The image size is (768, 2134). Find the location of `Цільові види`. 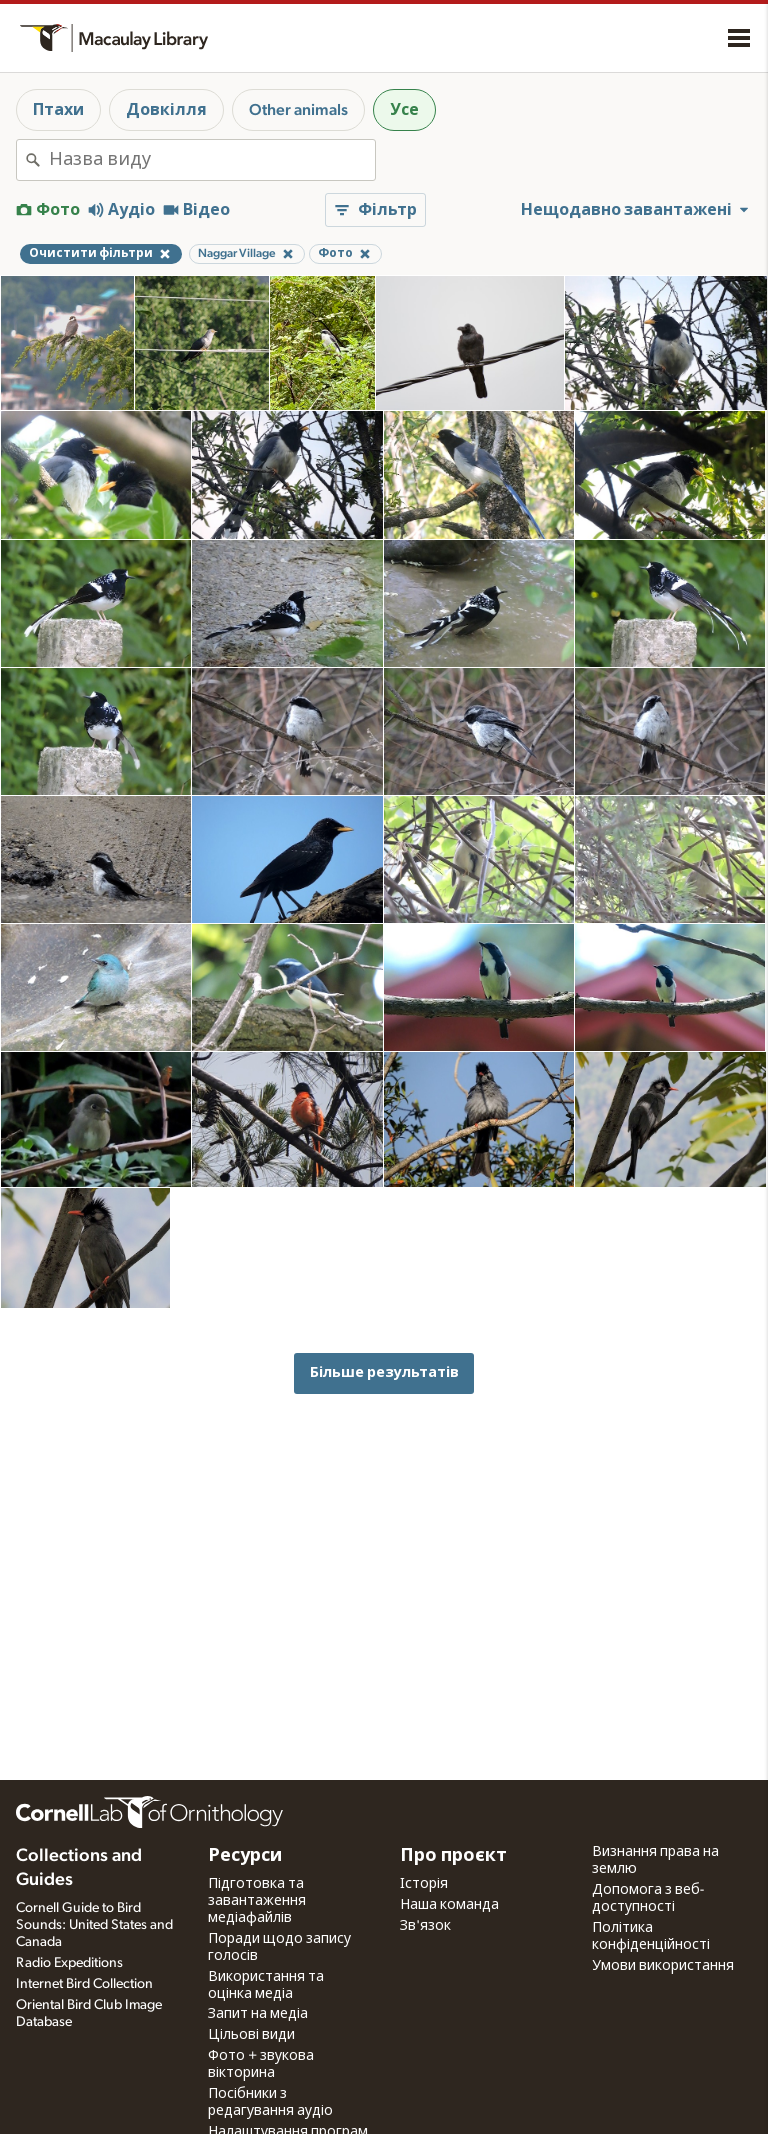

Цільові види is located at coordinates (251, 2035).